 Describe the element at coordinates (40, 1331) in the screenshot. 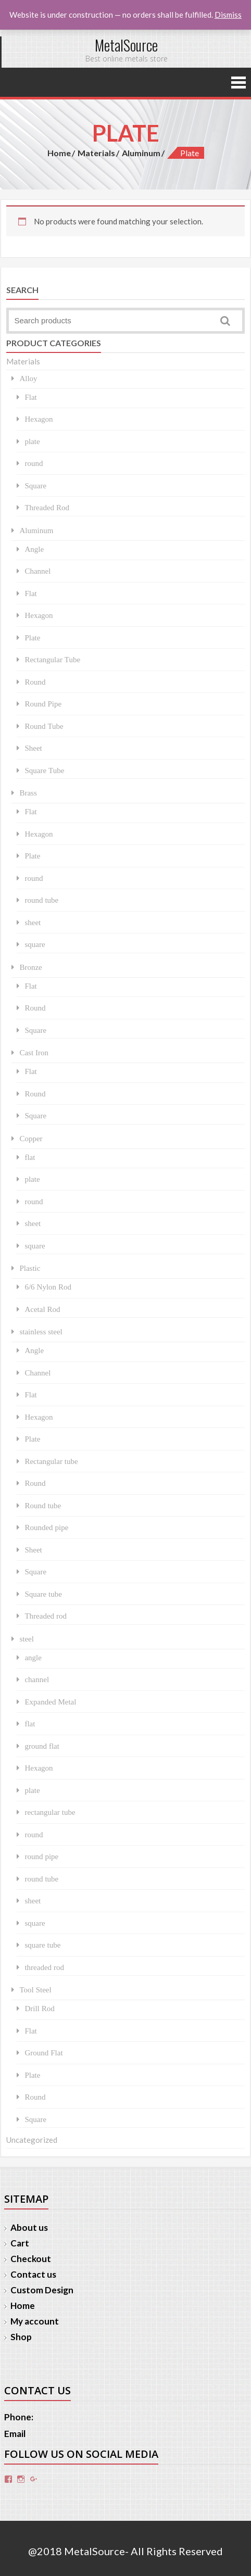

I see `stainless steel` at that location.